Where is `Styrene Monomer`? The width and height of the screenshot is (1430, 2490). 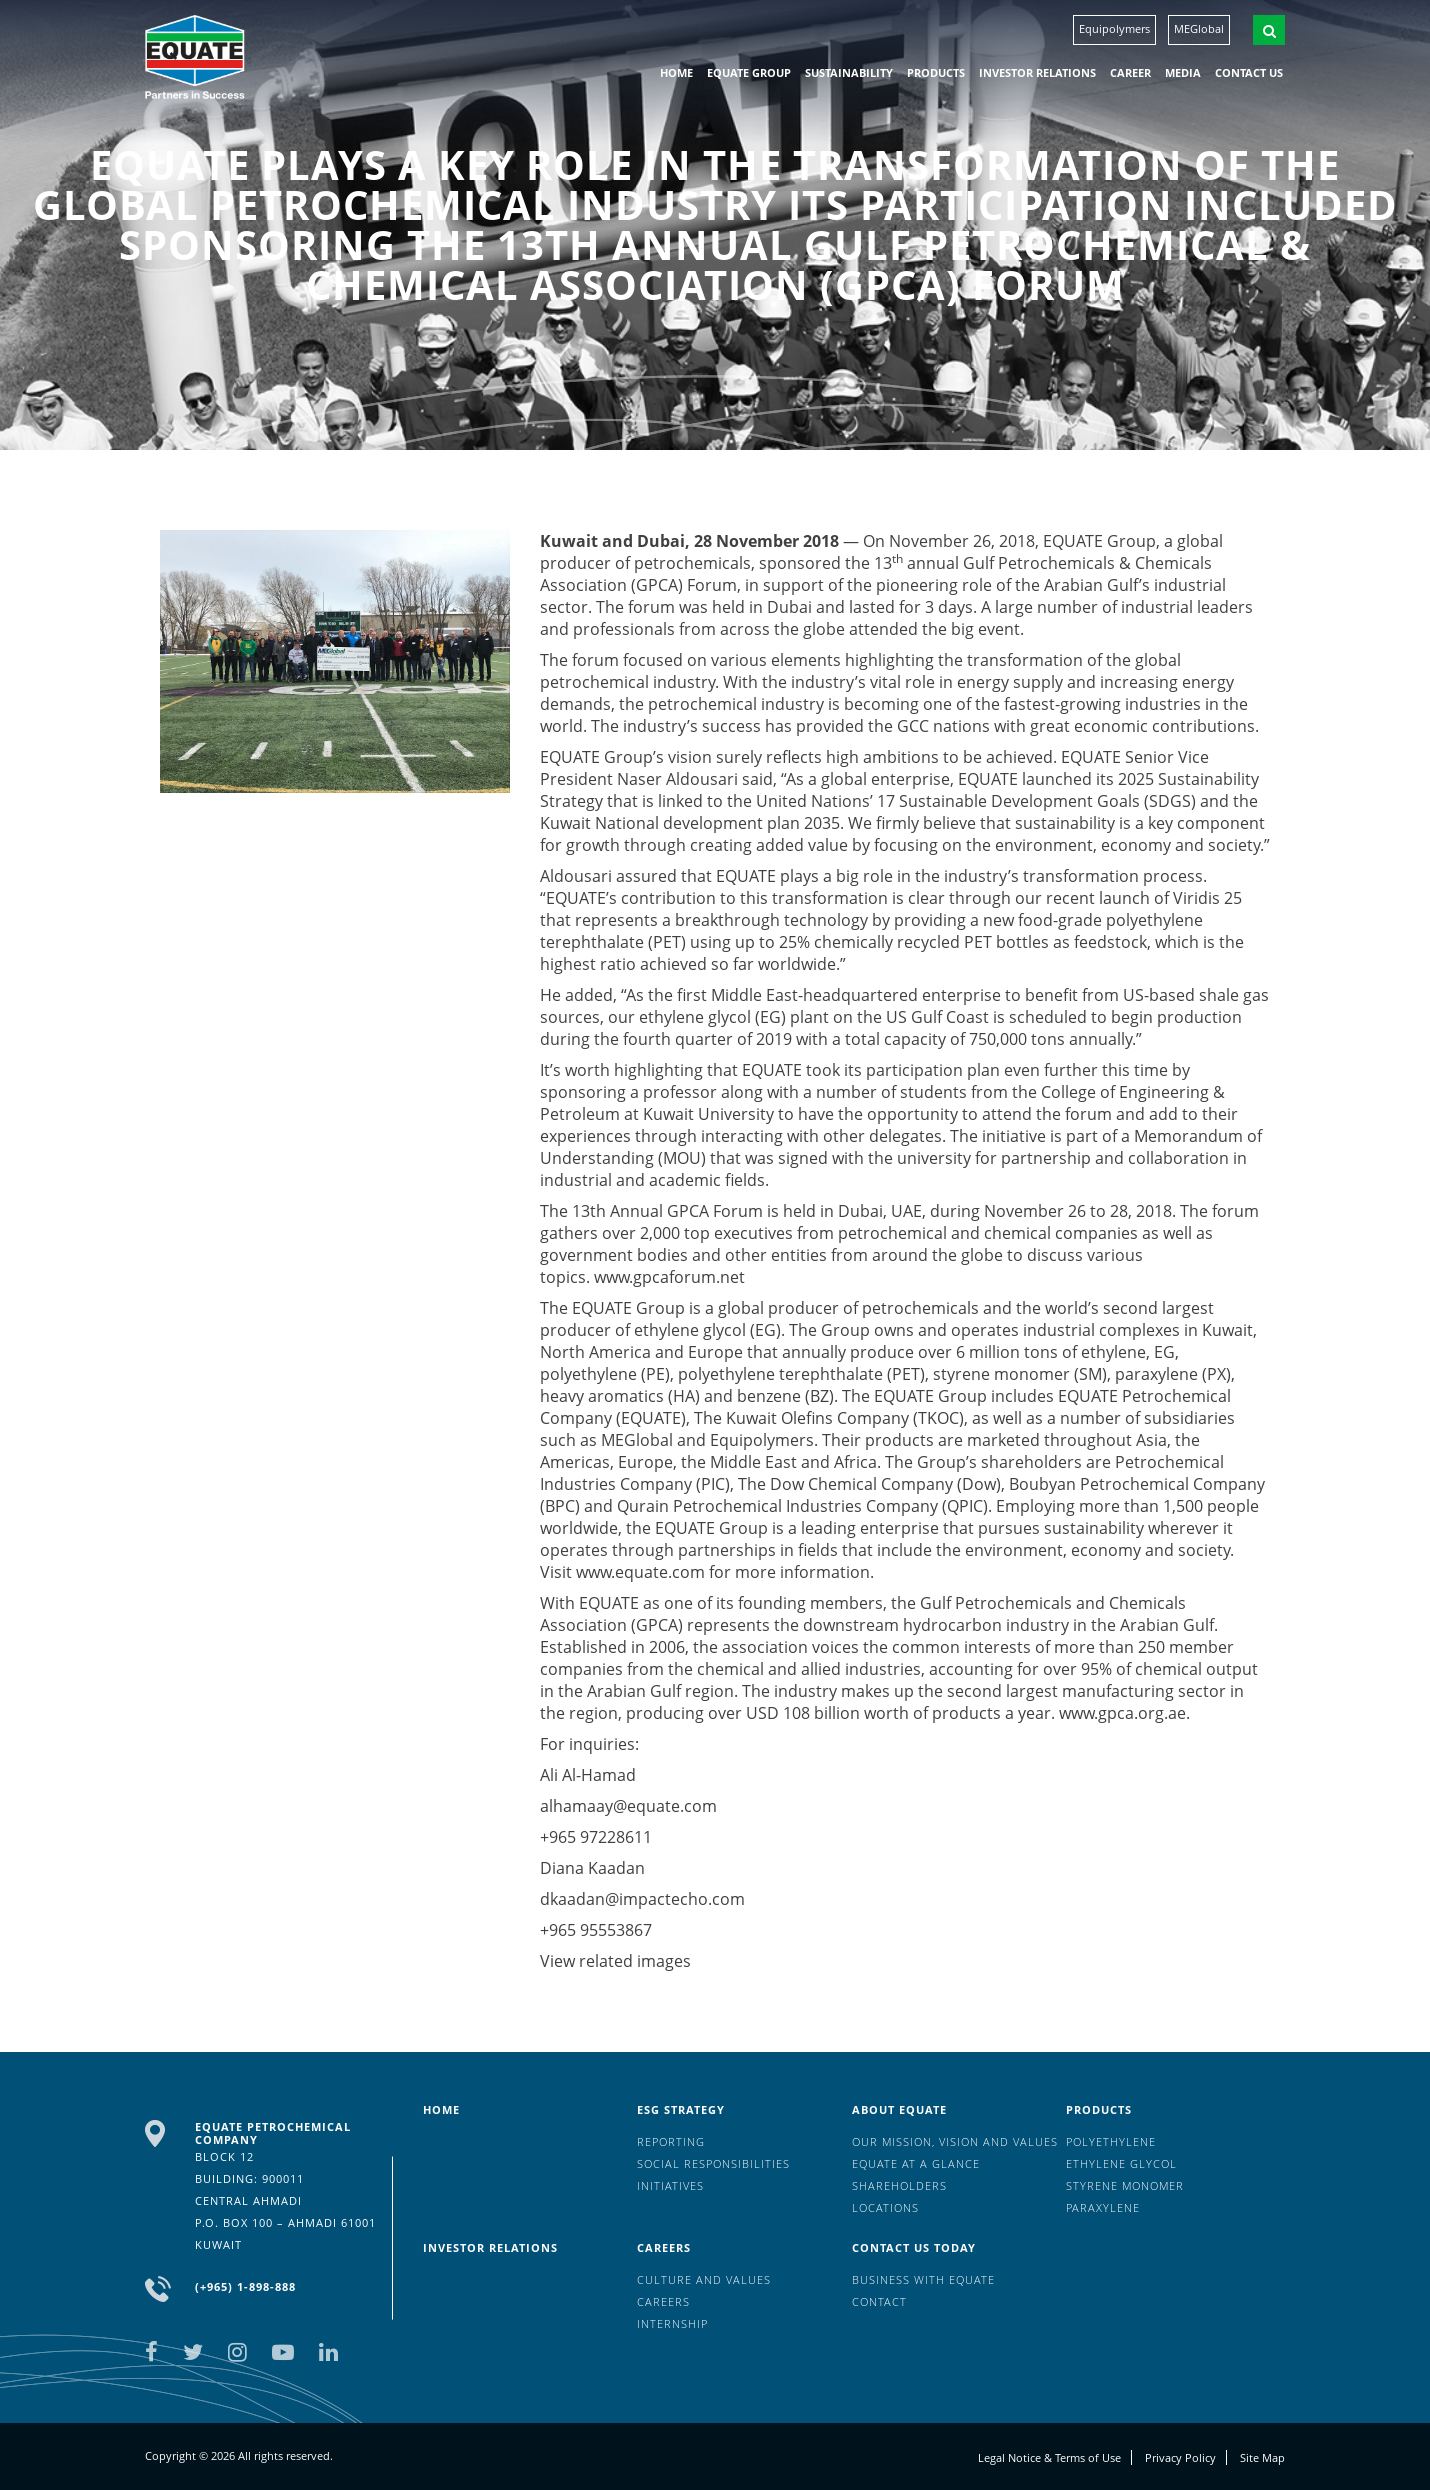 Styrene Monomer is located at coordinates (1125, 2185).